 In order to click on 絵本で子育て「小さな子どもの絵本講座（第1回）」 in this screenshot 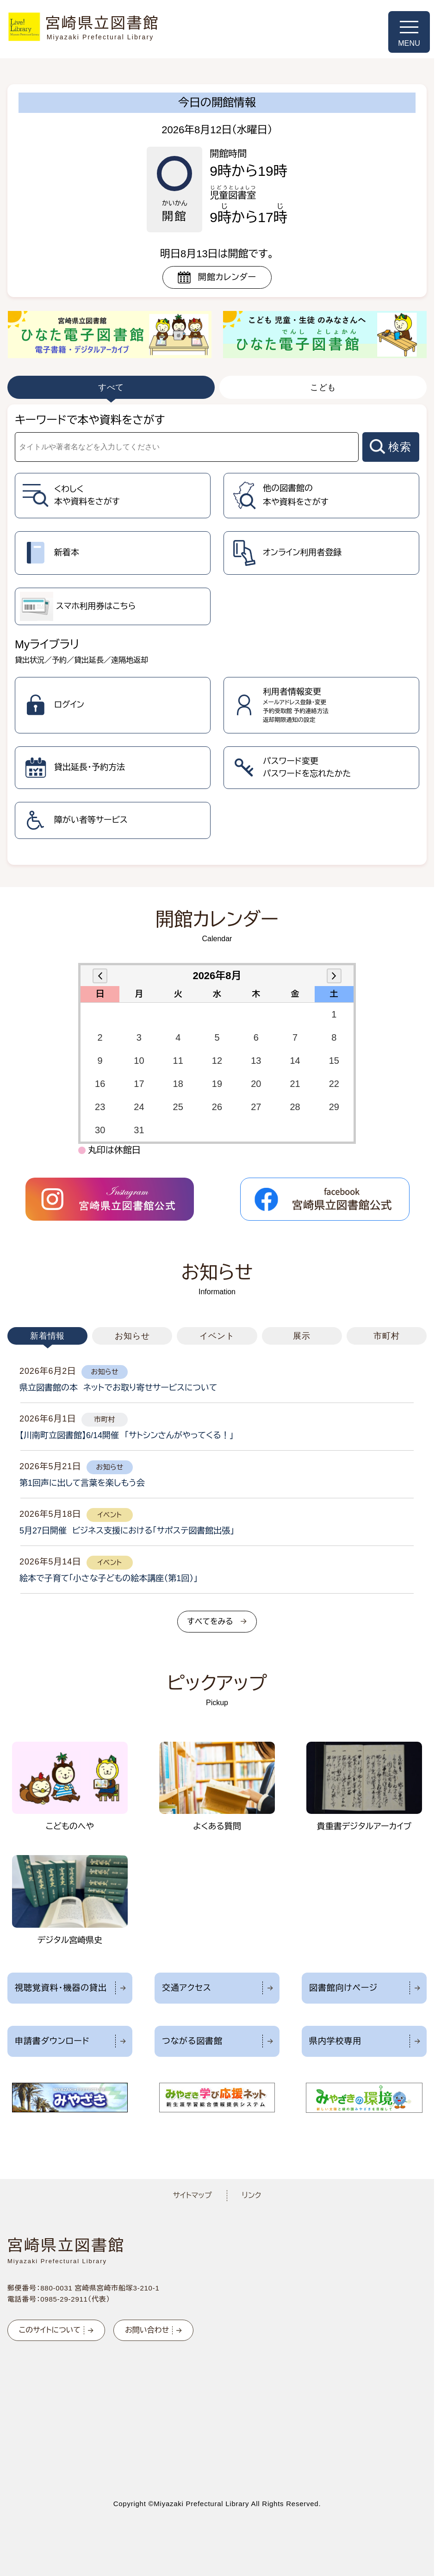, I will do `click(108, 1578)`.